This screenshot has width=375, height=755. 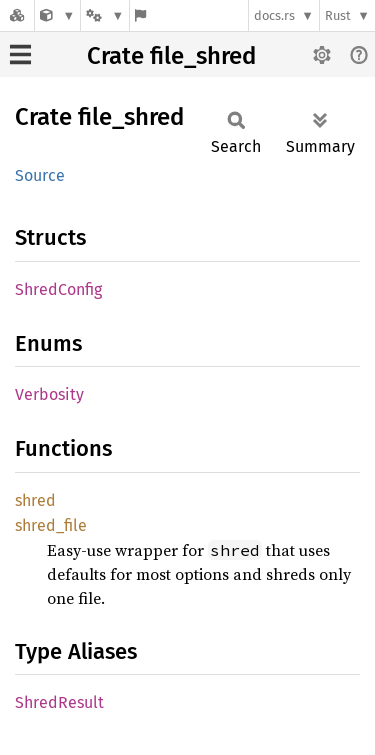 What do you see at coordinates (274, 15) in the screenshot?
I see `docs.rs` at bounding box center [274, 15].